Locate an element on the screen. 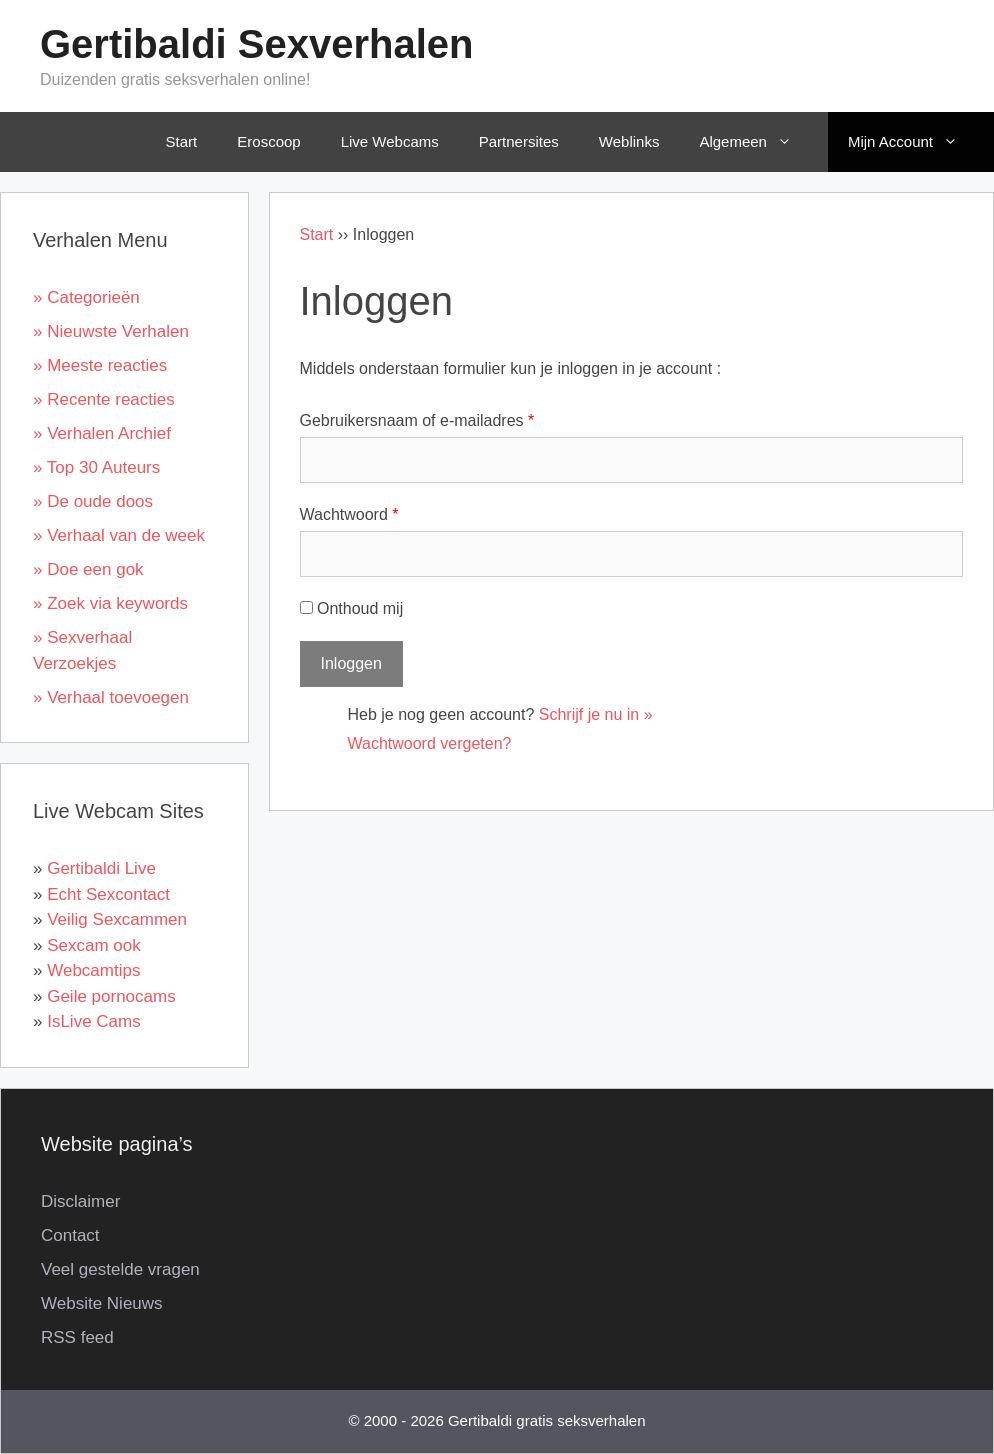  Gertibaldi Live is located at coordinates (101, 868).